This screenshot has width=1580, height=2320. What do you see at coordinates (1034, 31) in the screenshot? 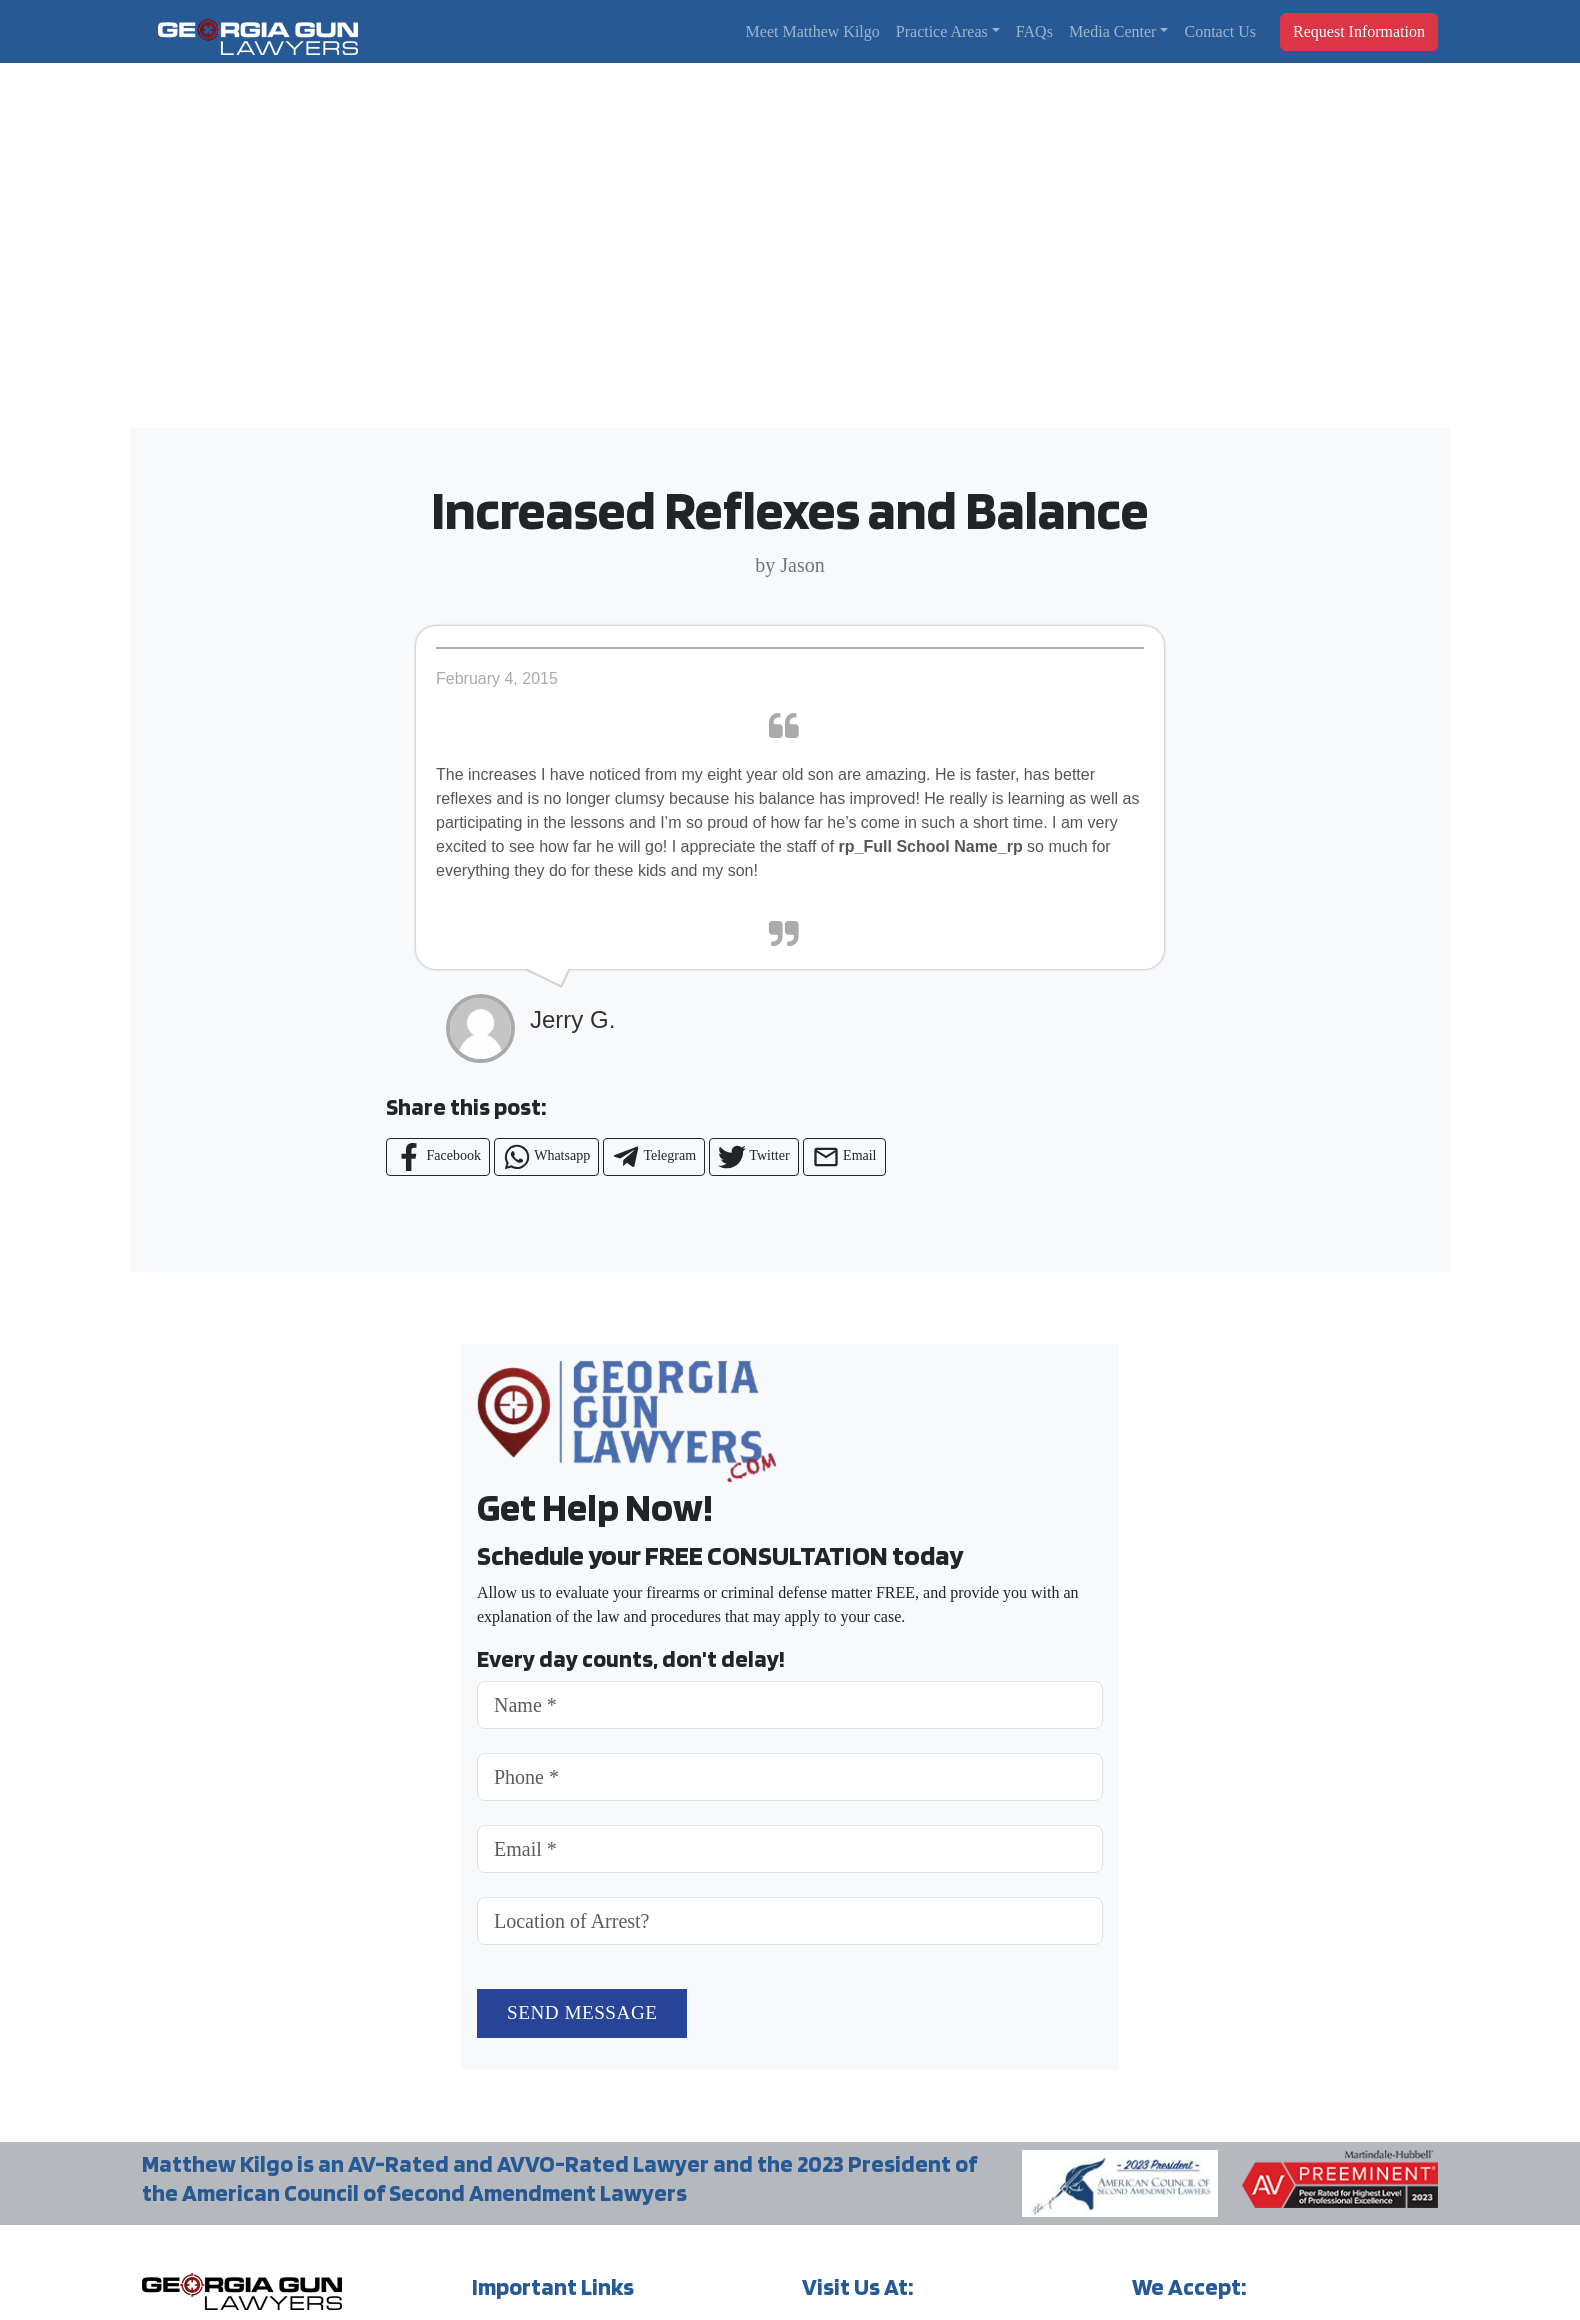
I see `FAQs` at bounding box center [1034, 31].